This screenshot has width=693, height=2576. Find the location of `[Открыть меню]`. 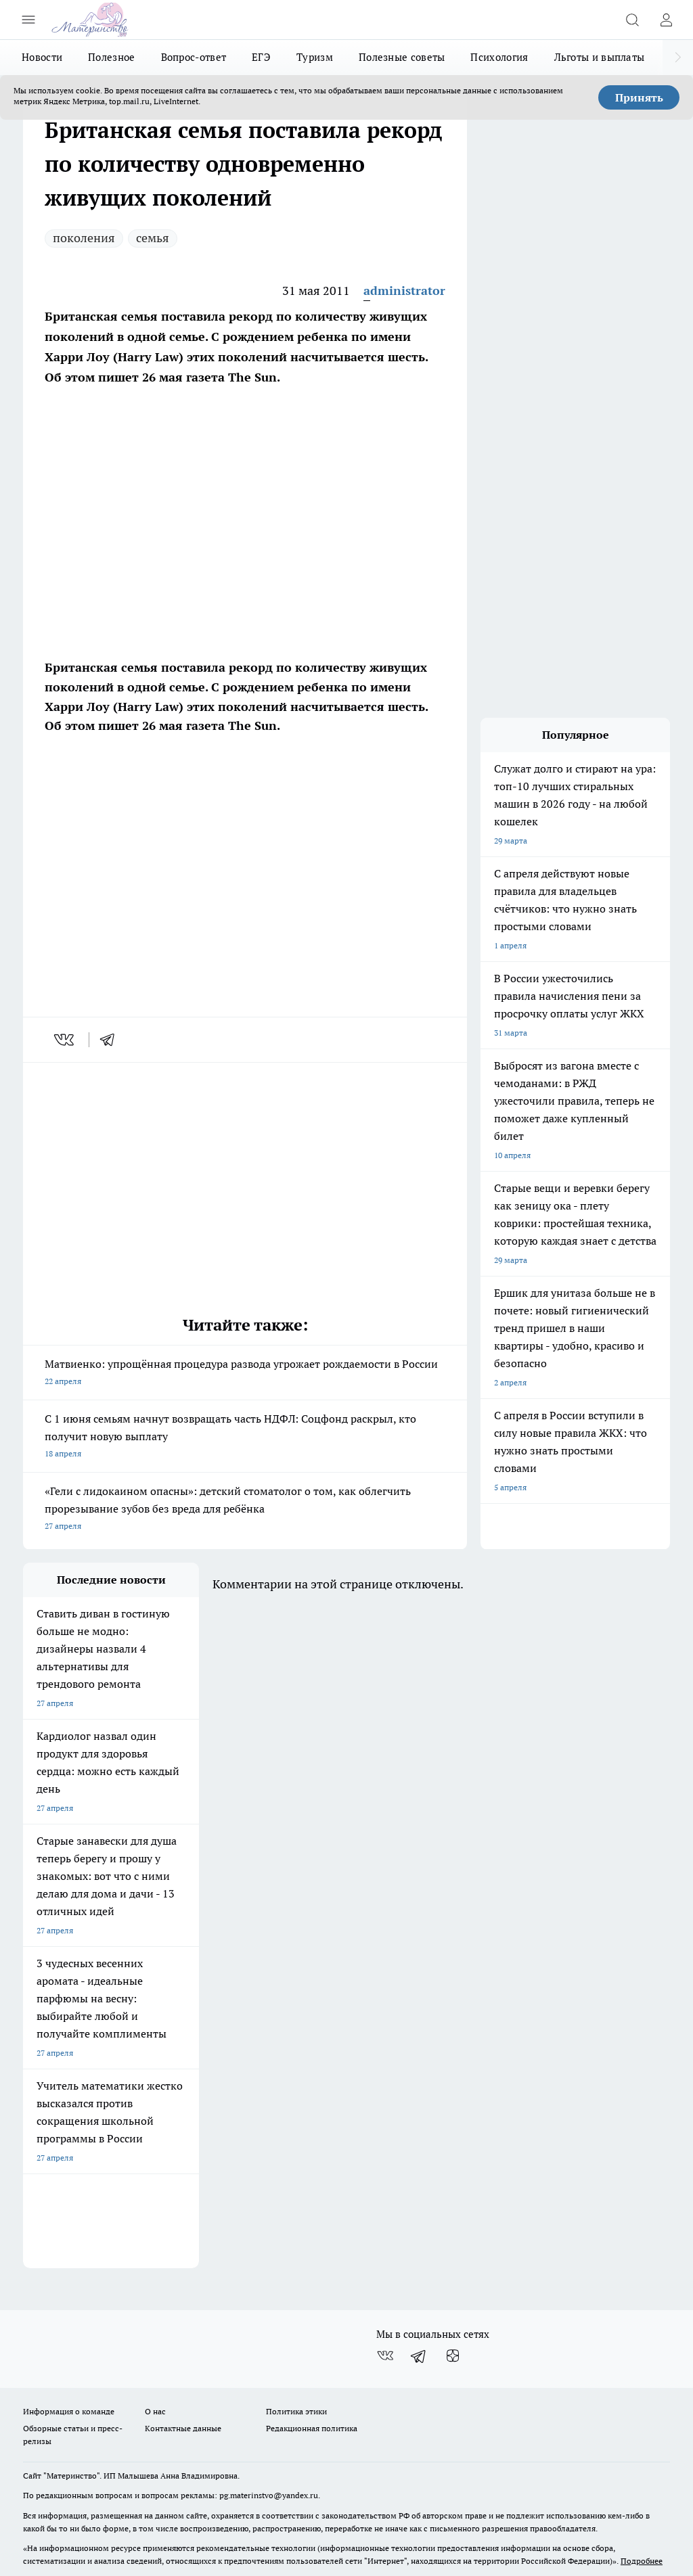

[Открыть меню] is located at coordinates (28, 19).